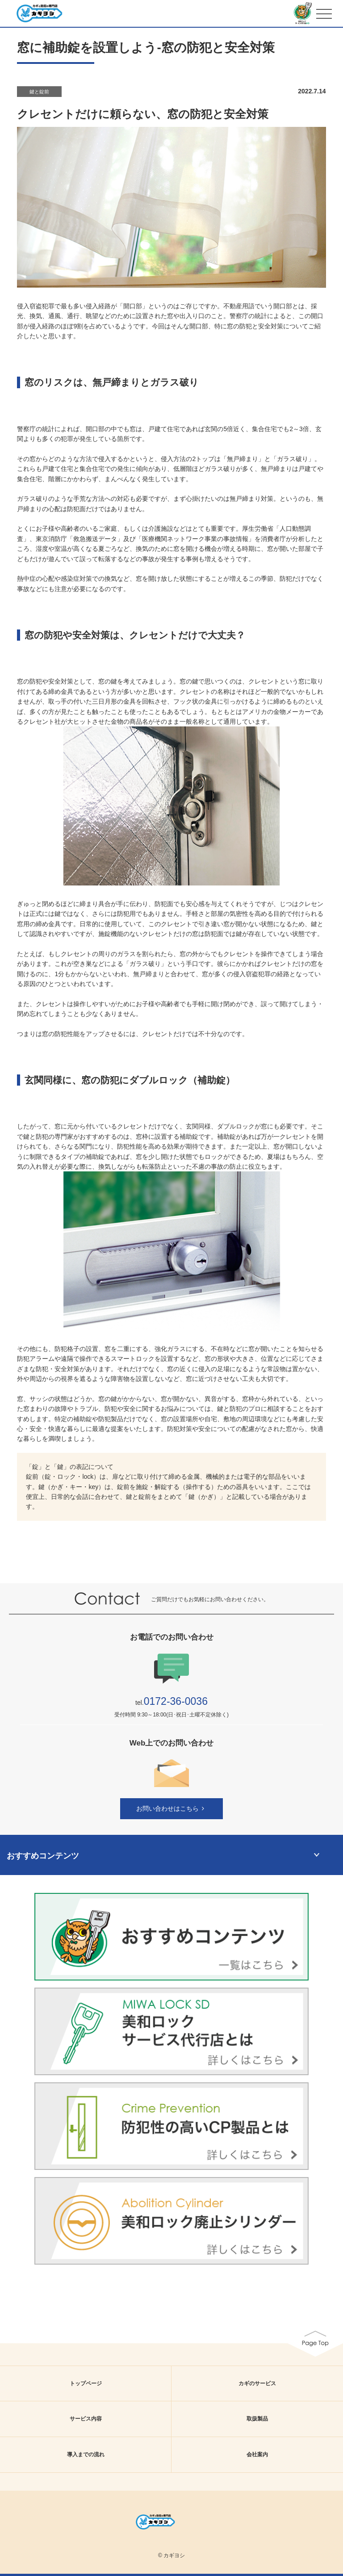 The height and width of the screenshot is (2576, 343). What do you see at coordinates (257, 2383) in the screenshot?
I see `カギのサービス` at bounding box center [257, 2383].